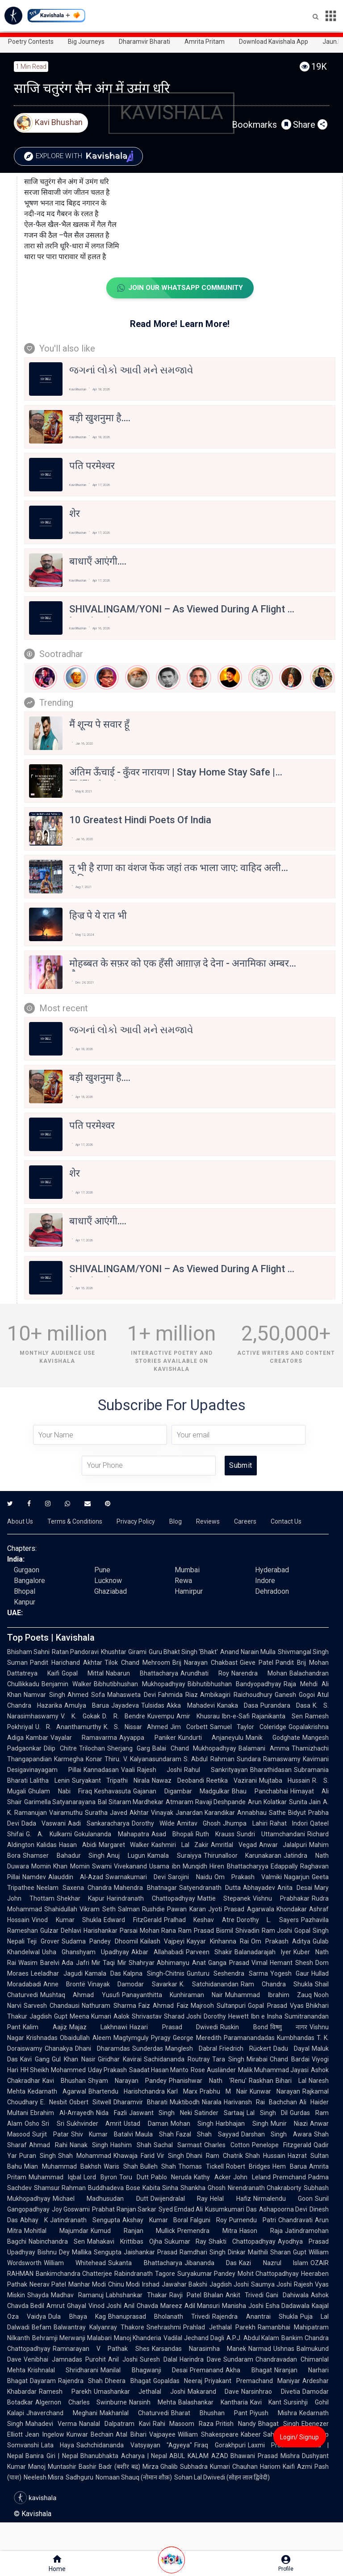 This screenshot has height=2576, width=343. I want to click on Mushtaq Ahmad Yusufi, so click(80, 1995).